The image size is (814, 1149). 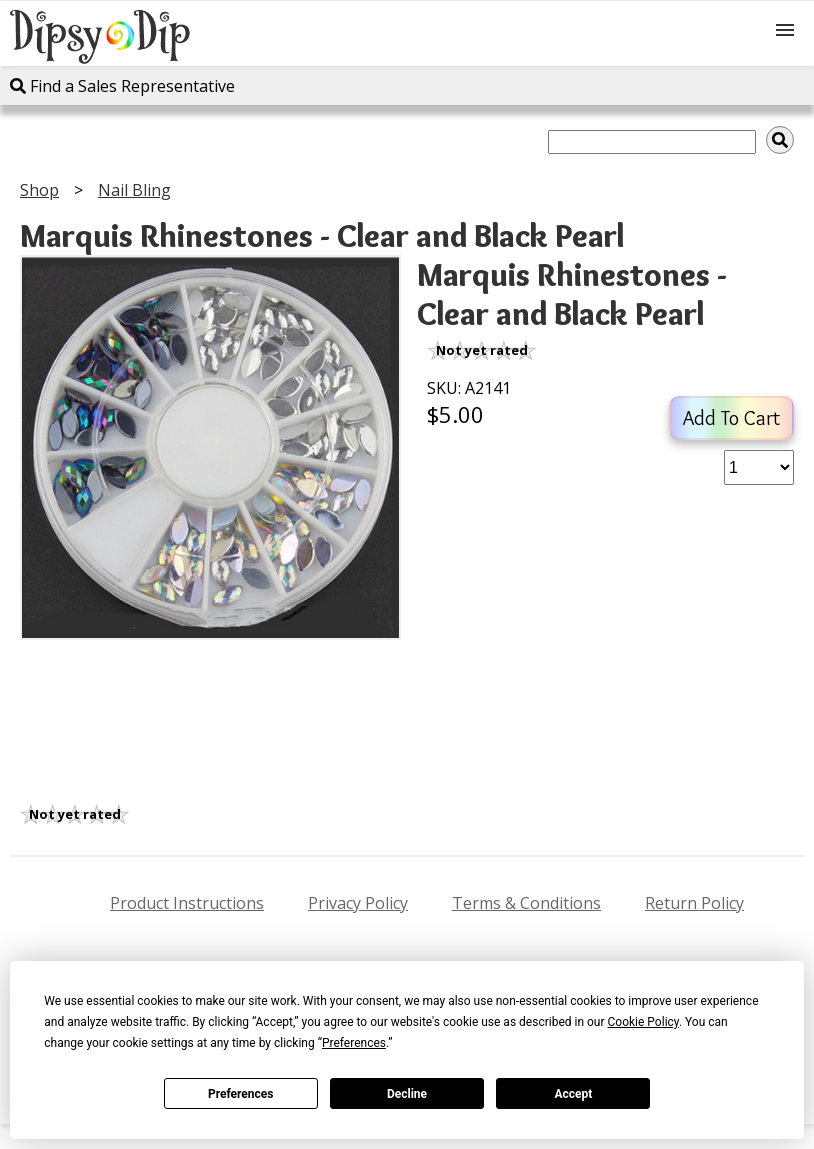 What do you see at coordinates (354, 1043) in the screenshot?
I see `Preferences [button]` at bounding box center [354, 1043].